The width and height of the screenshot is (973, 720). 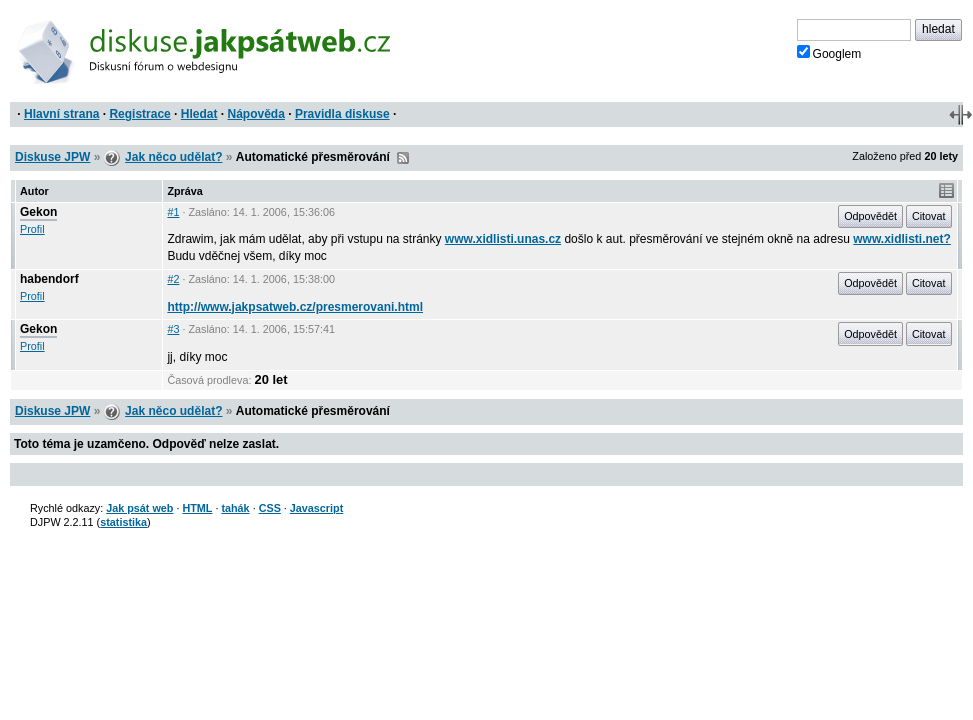 What do you see at coordinates (52, 157) in the screenshot?
I see `Diskuse JPW` at bounding box center [52, 157].